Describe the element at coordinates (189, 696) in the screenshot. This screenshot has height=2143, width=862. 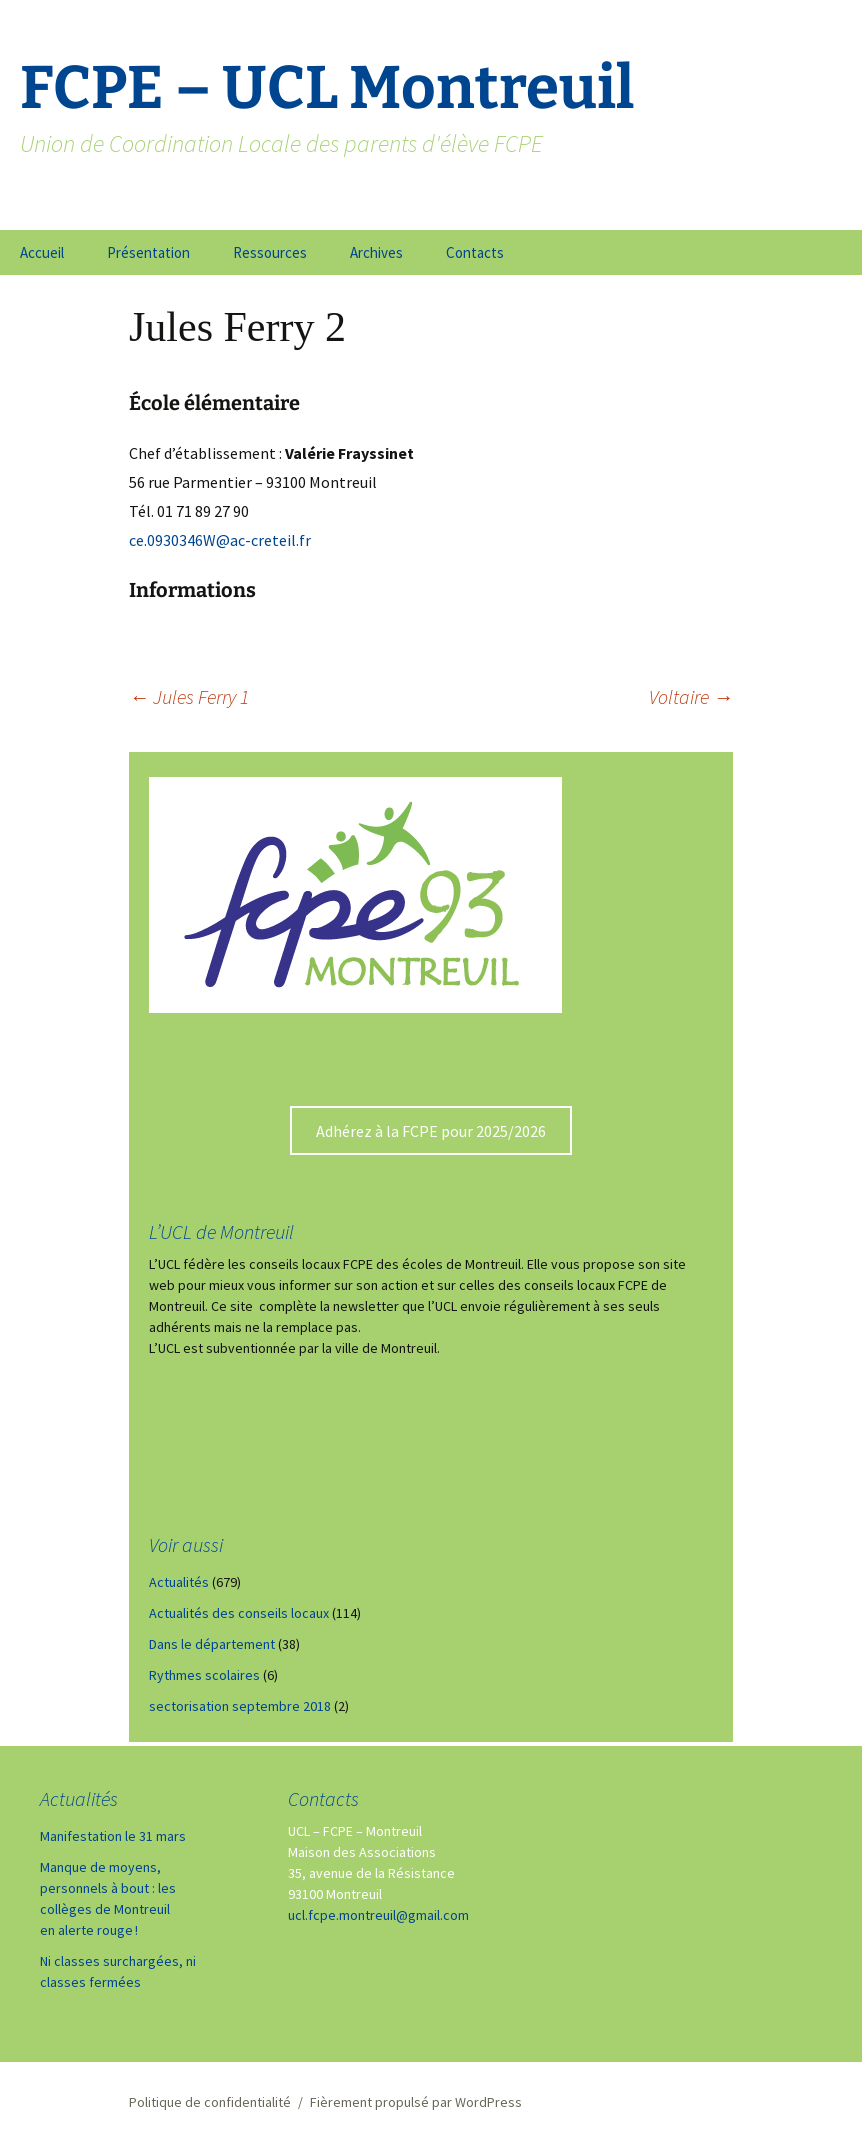
I see `Jules Ferry 1` at that location.